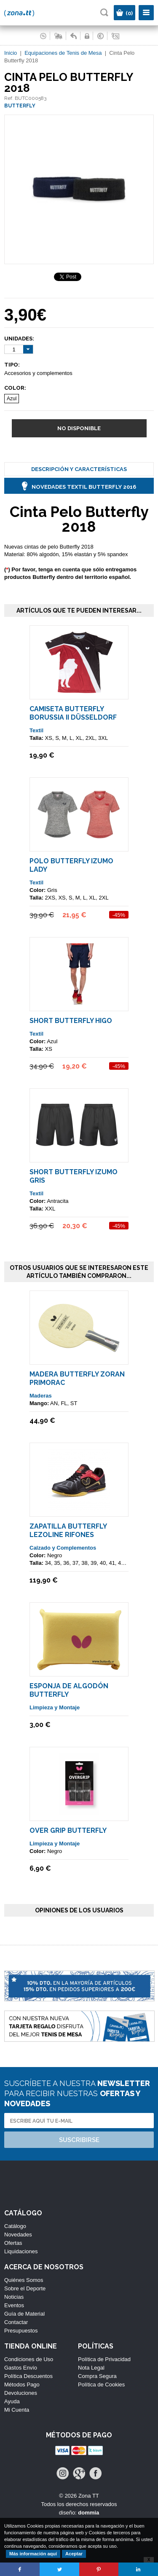 The image size is (158, 2576). What do you see at coordinates (74, 2553) in the screenshot?
I see `Aceptar` at bounding box center [74, 2553].